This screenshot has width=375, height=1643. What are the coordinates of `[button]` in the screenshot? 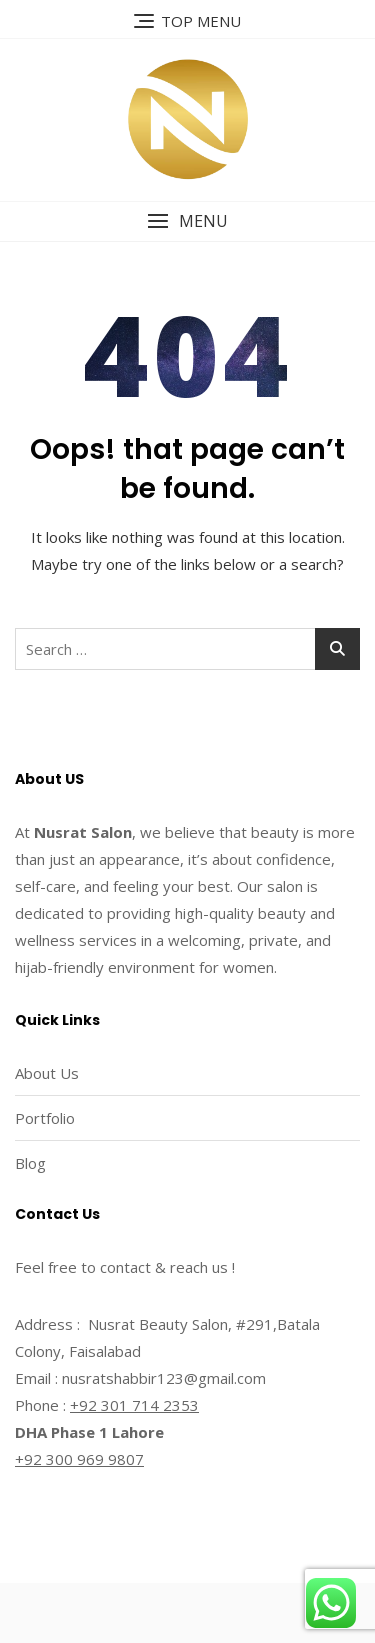 It's located at (187, 221).